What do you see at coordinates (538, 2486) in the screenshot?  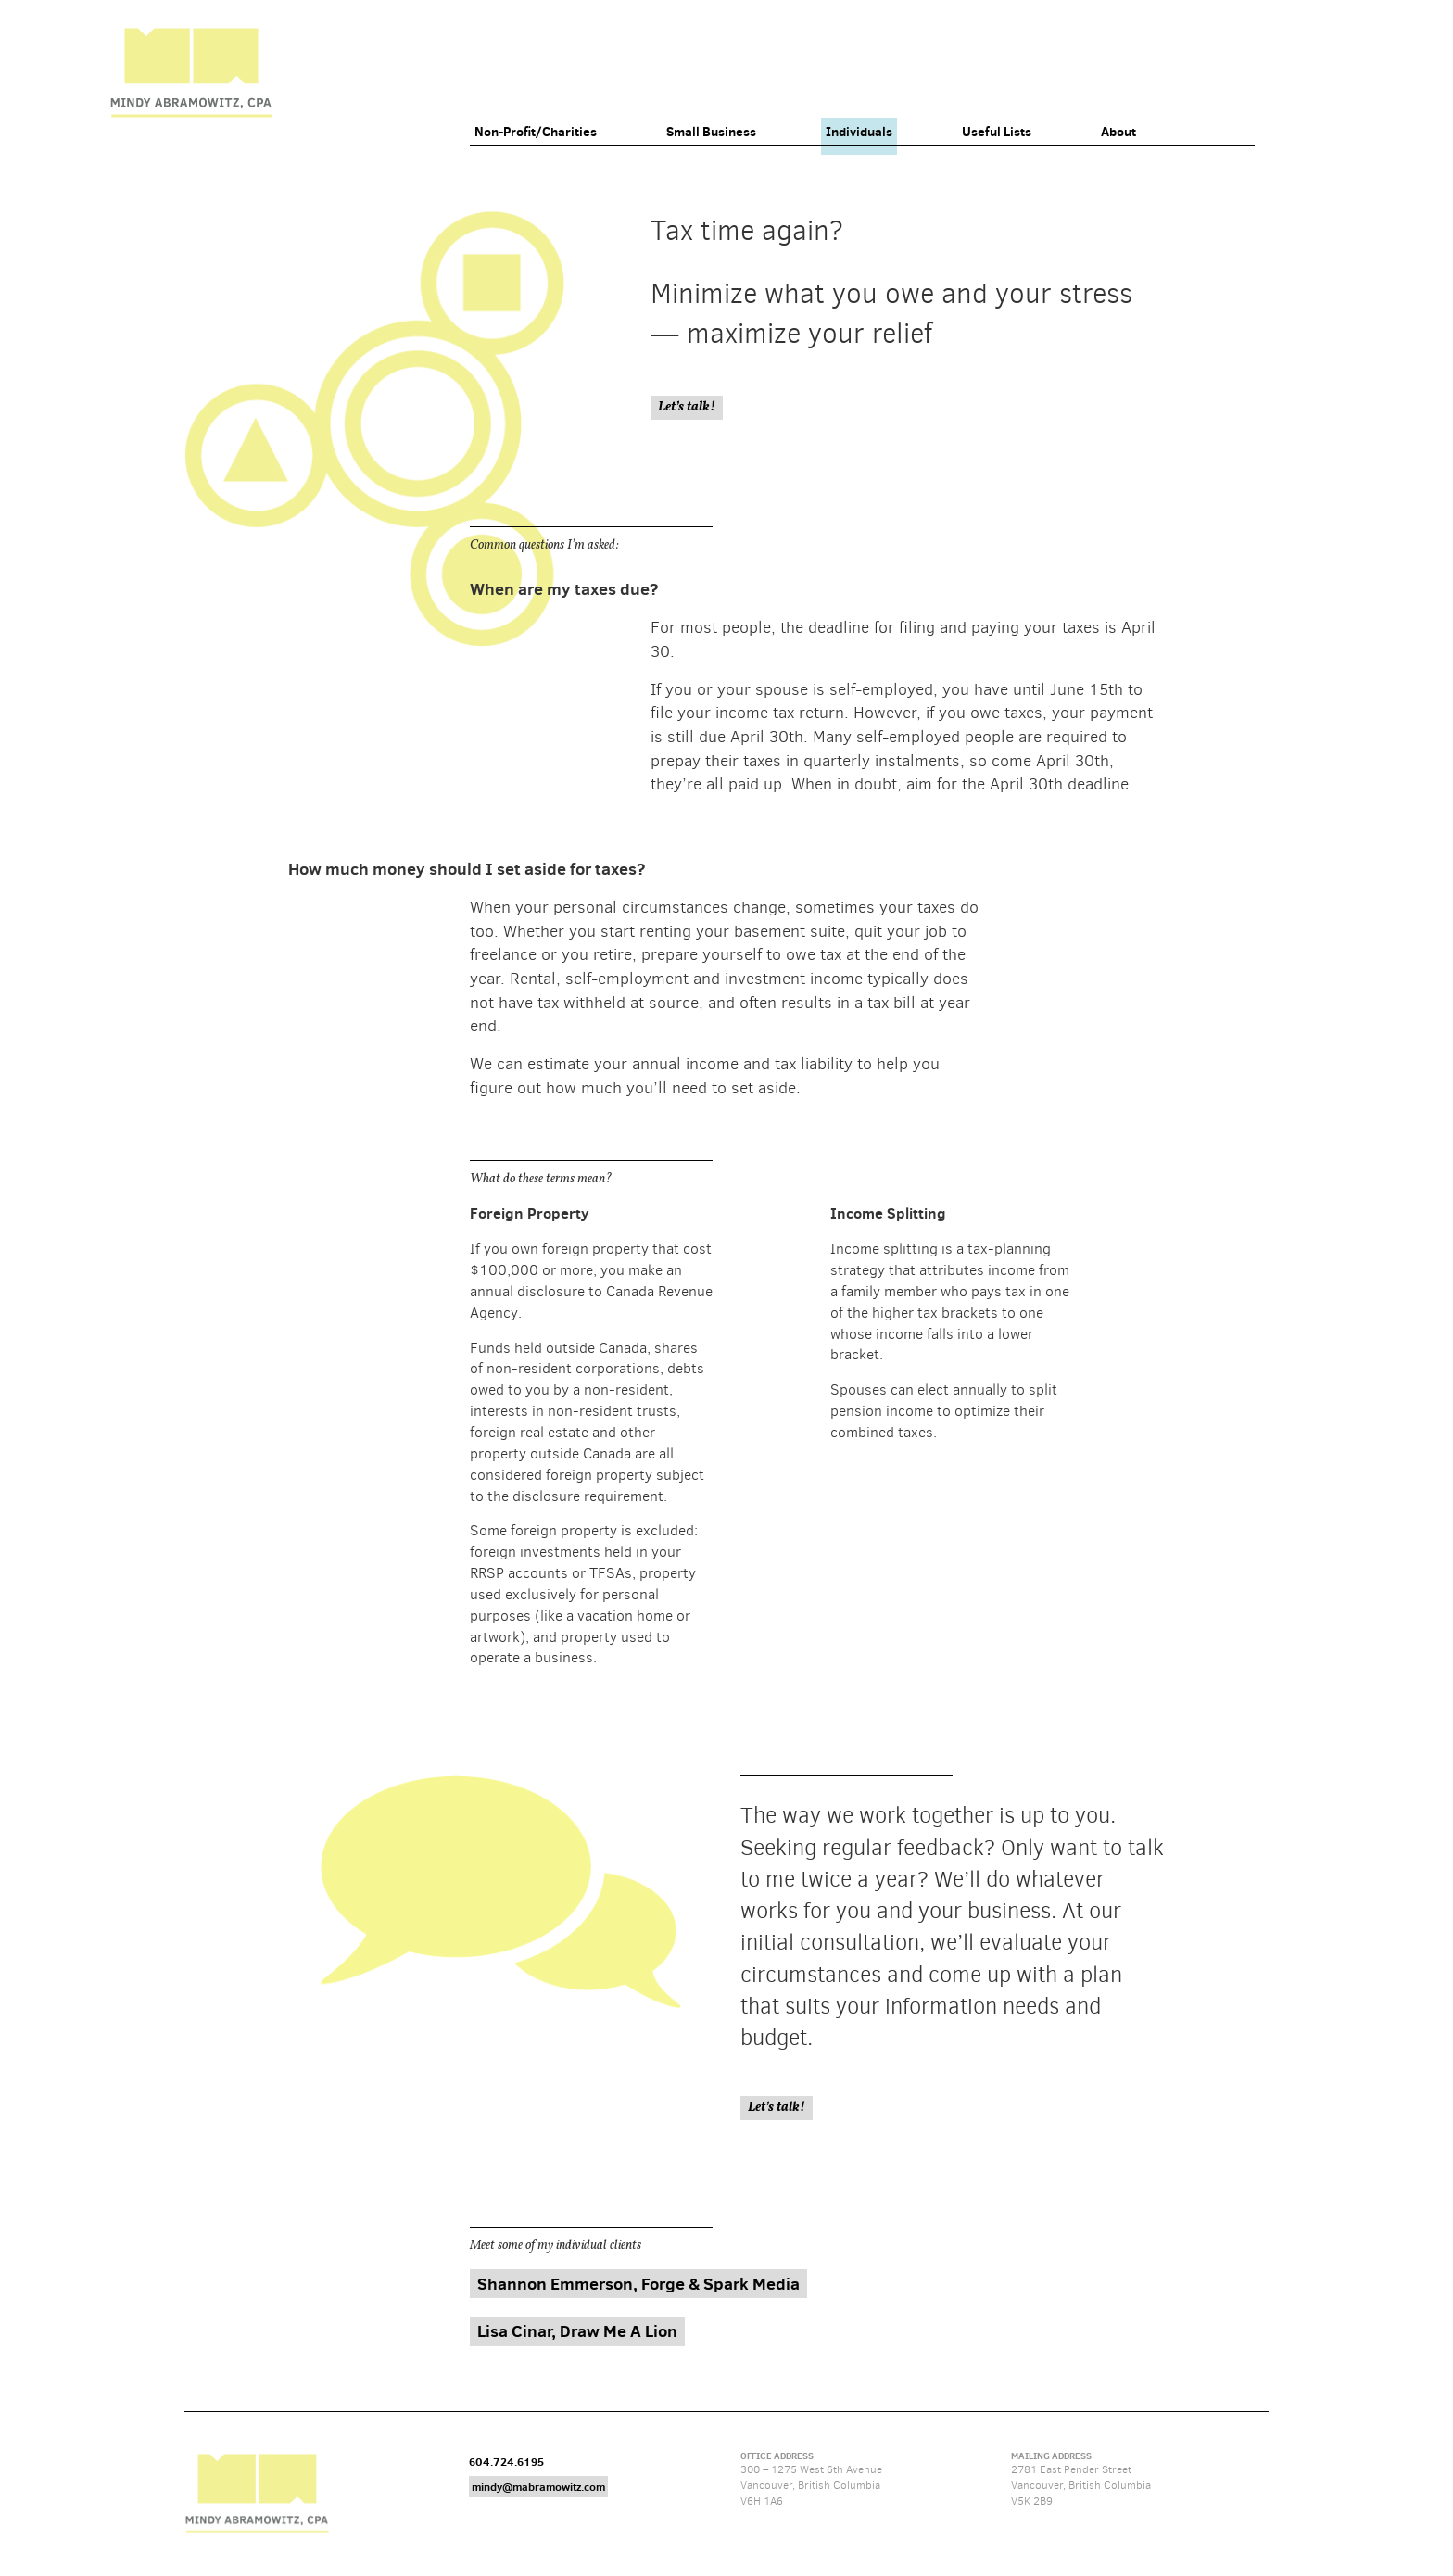 I see `mindy@mabramowitz.com` at bounding box center [538, 2486].